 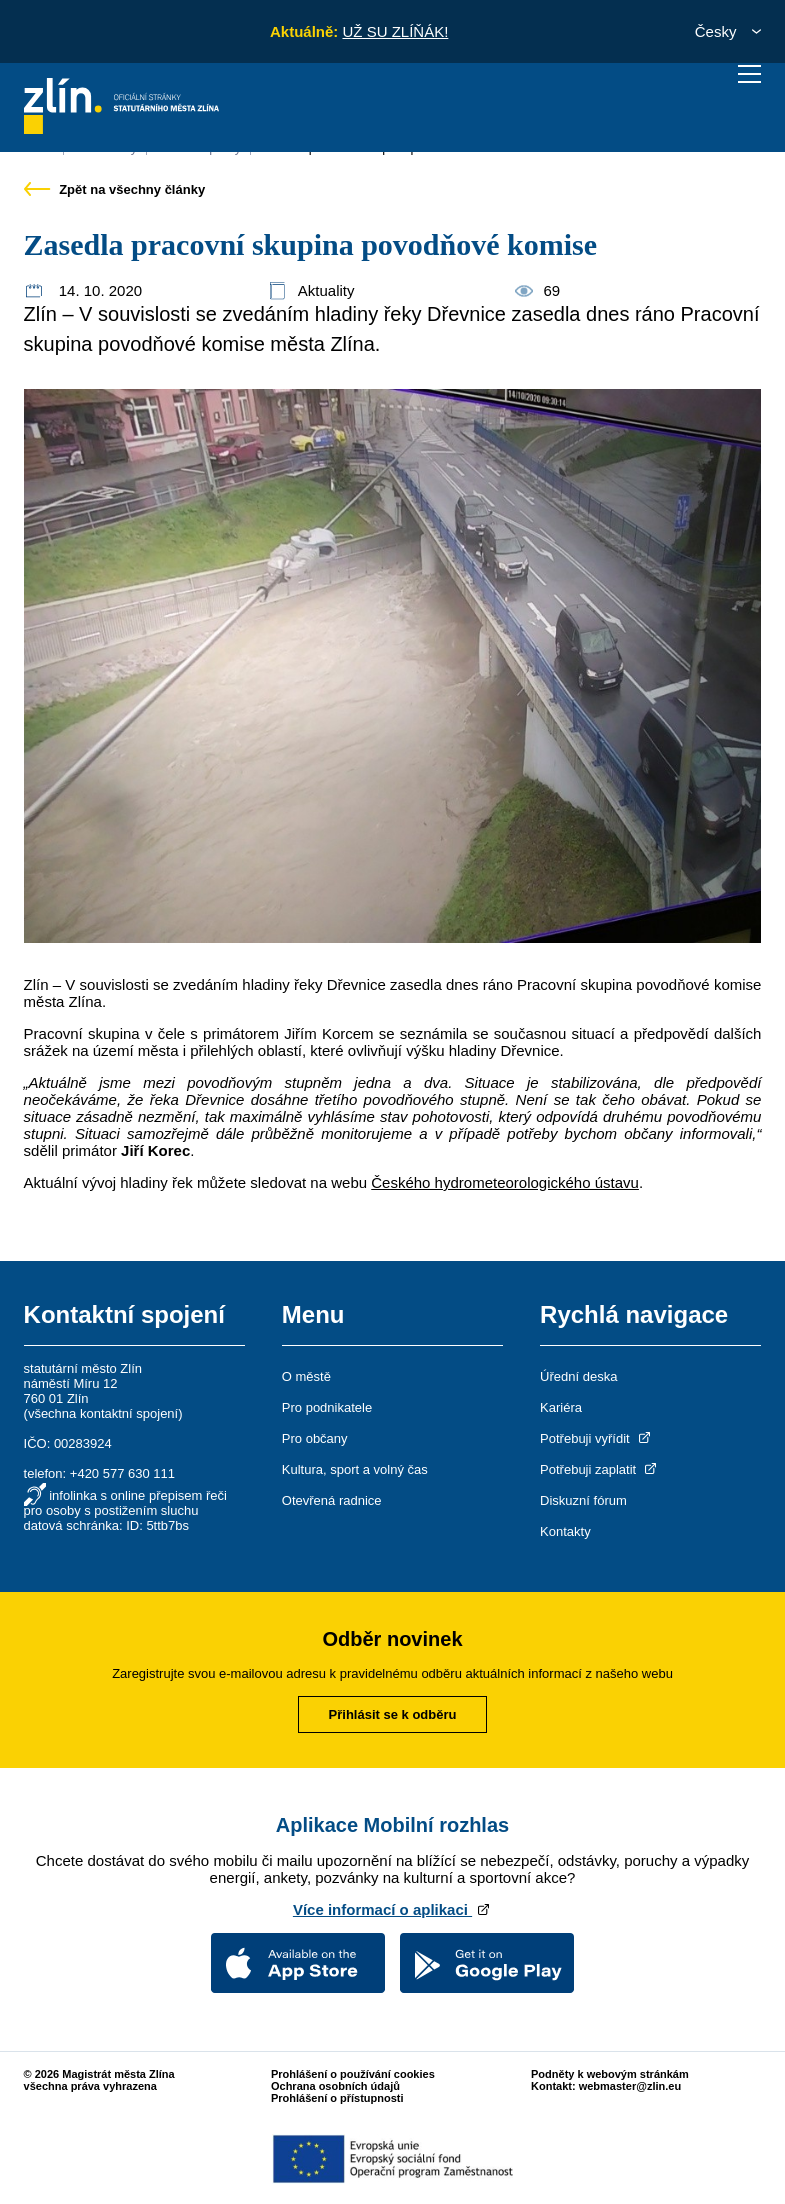 What do you see at coordinates (565, 1531) in the screenshot?
I see `Kontakty` at bounding box center [565, 1531].